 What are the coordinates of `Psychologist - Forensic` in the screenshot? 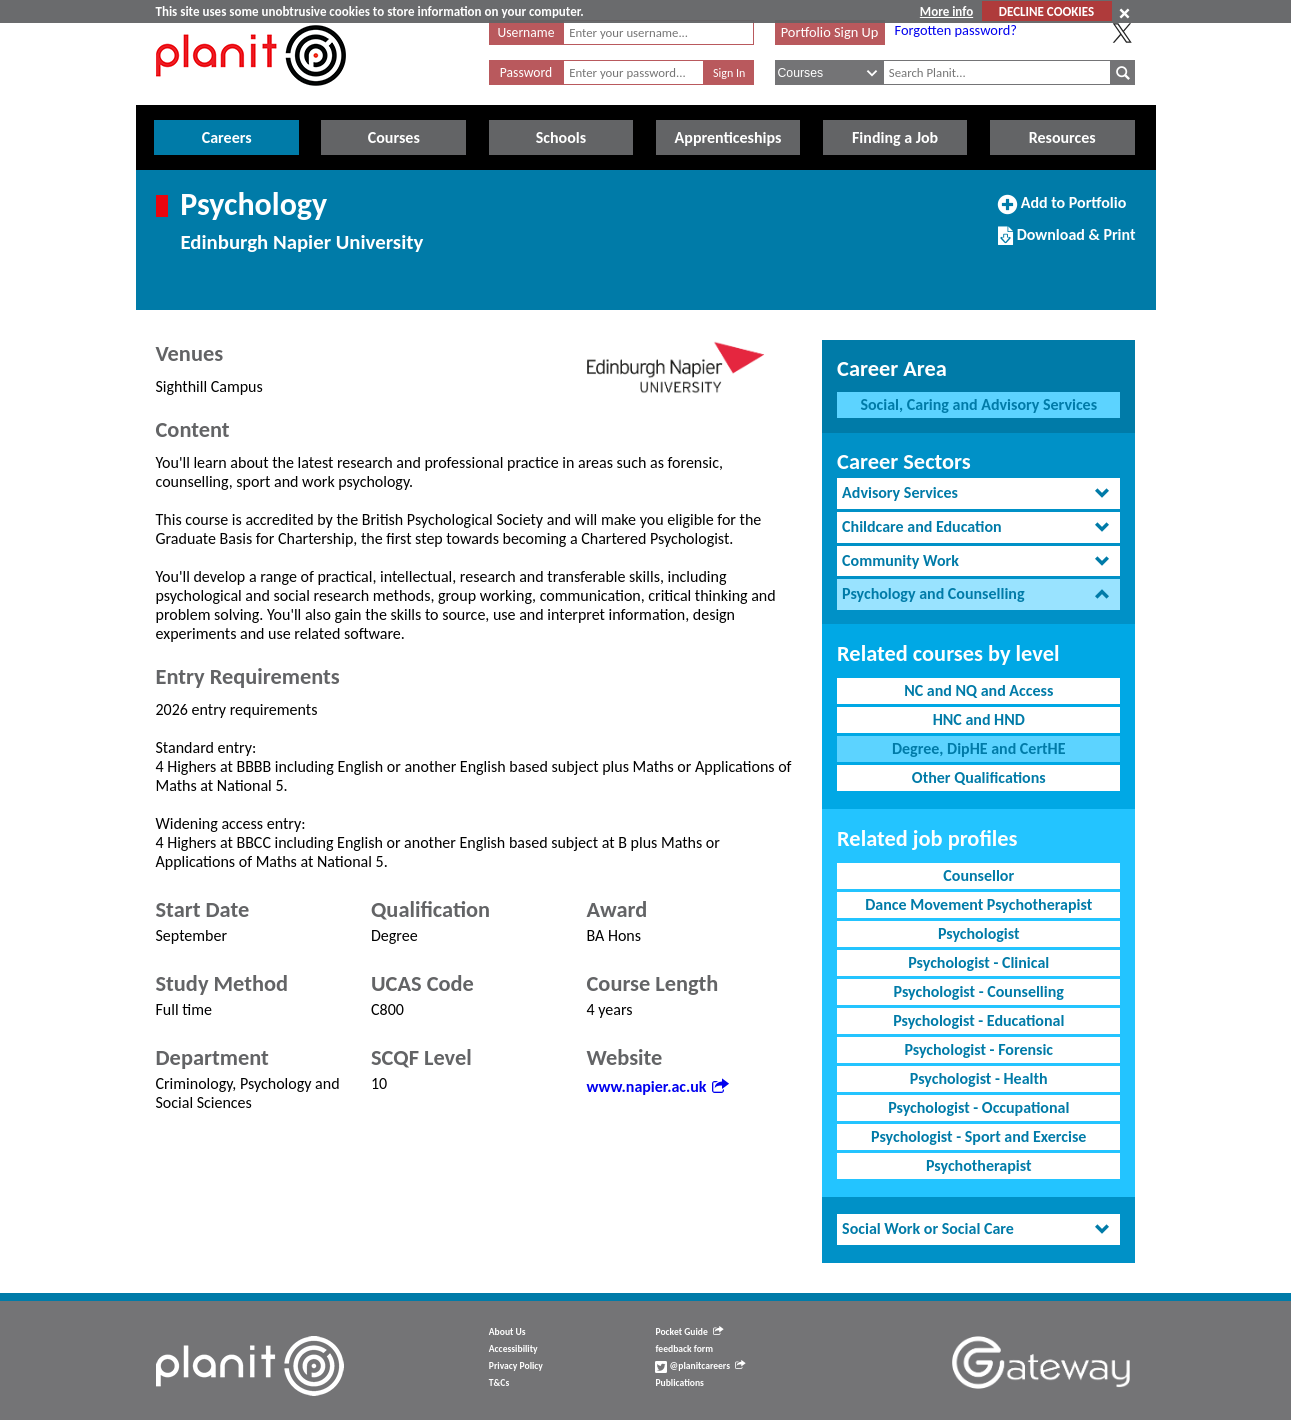 It's located at (978, 1049).